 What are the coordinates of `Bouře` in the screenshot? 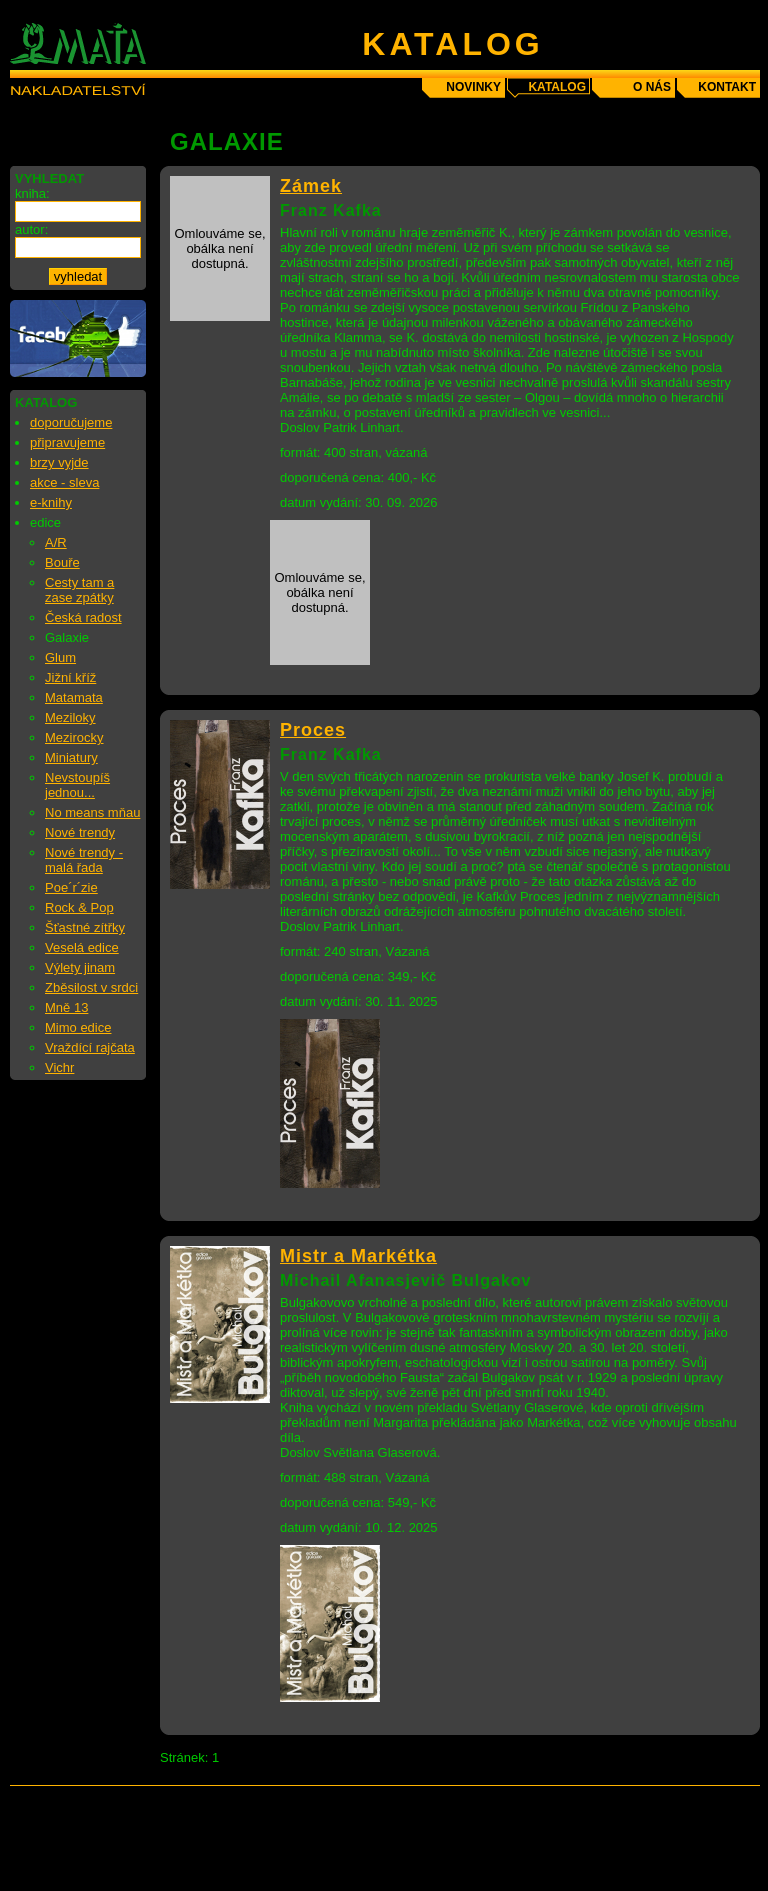 It's located at (62, 562).